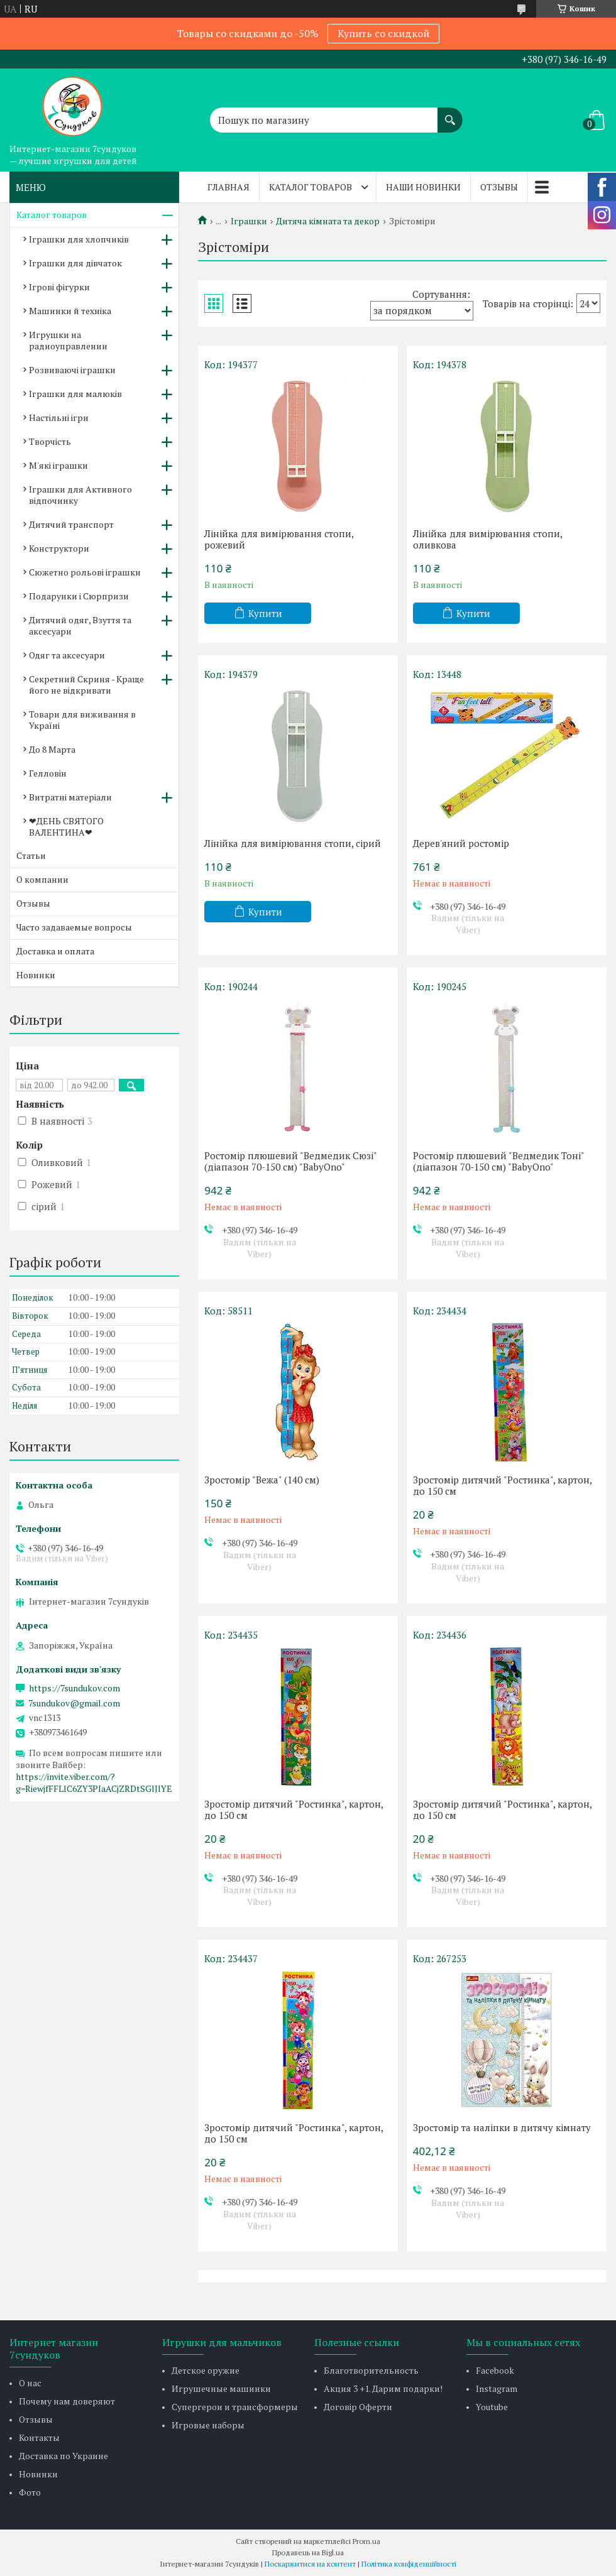 Image resolution: width=616 pixels, height=2576 pixels. I want to click on О нас, so click(30, 2383).